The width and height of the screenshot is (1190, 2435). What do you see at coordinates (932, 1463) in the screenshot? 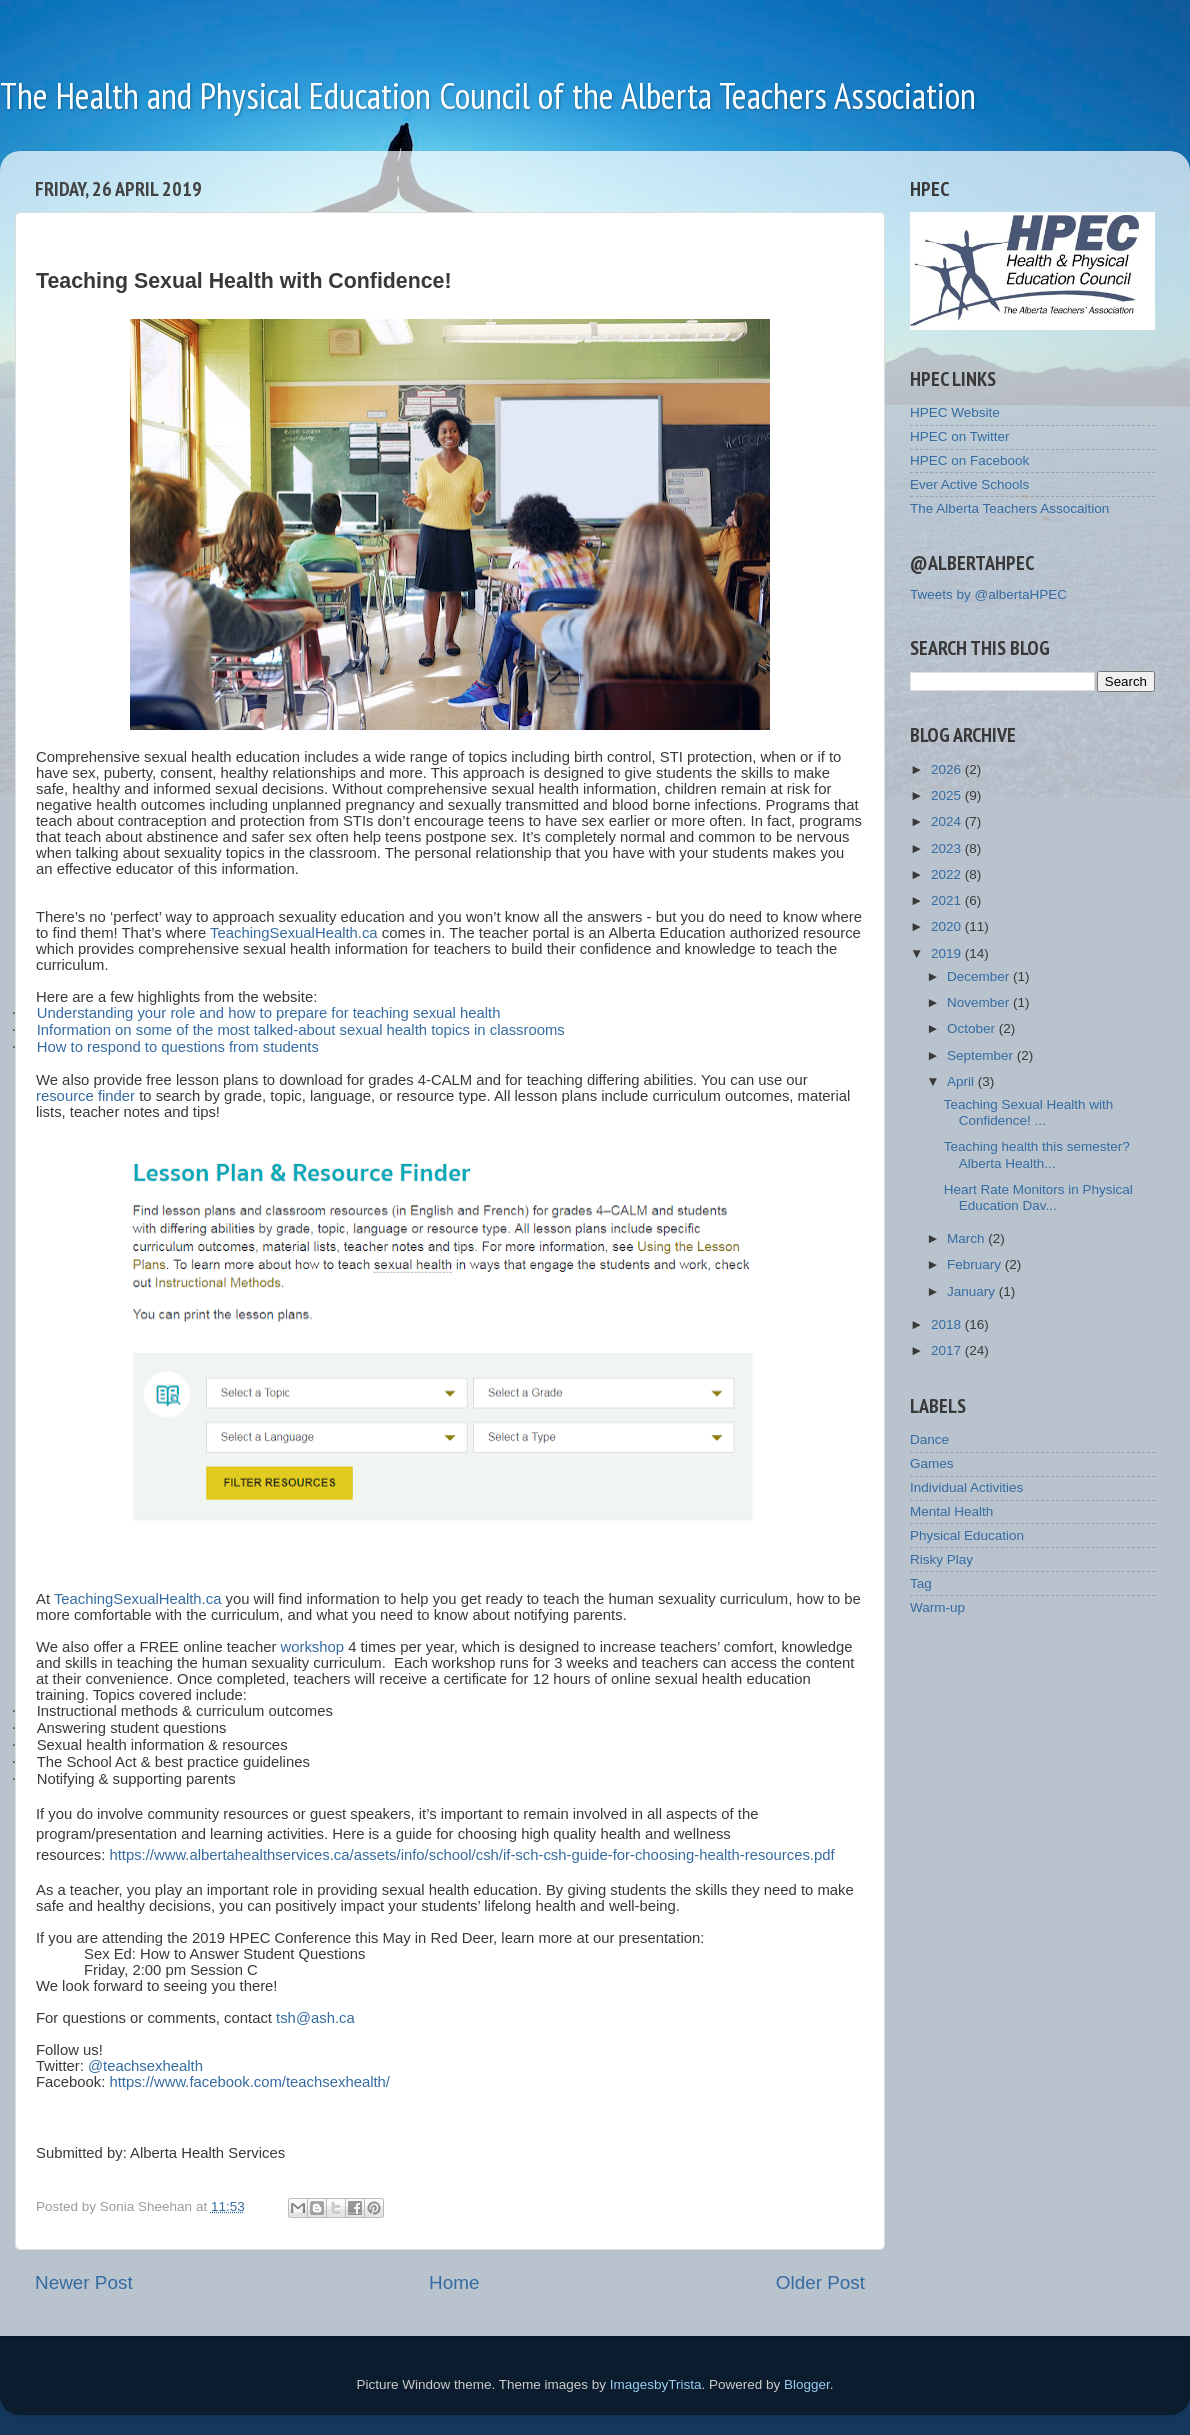
I see `Games` at bounding box center [932, 1463].